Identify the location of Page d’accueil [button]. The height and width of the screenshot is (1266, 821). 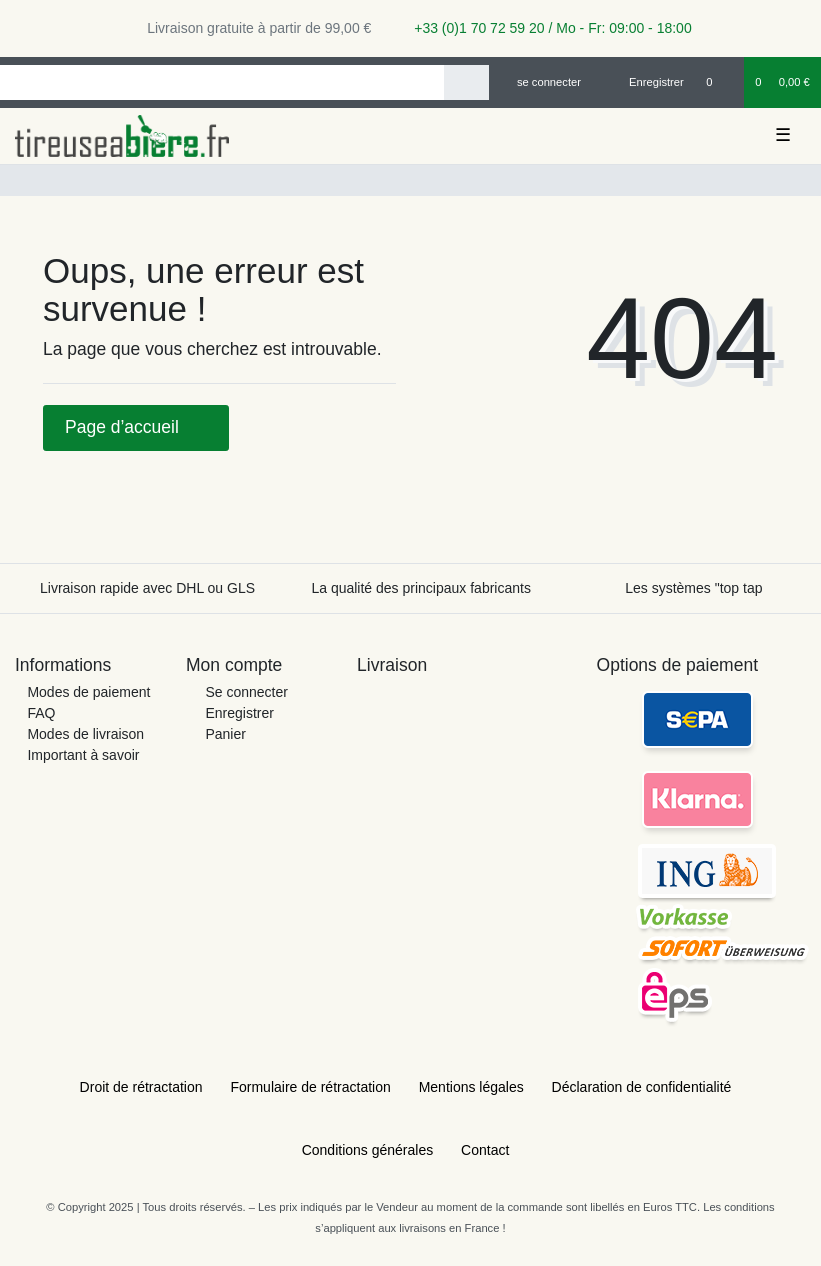
(136, 427).